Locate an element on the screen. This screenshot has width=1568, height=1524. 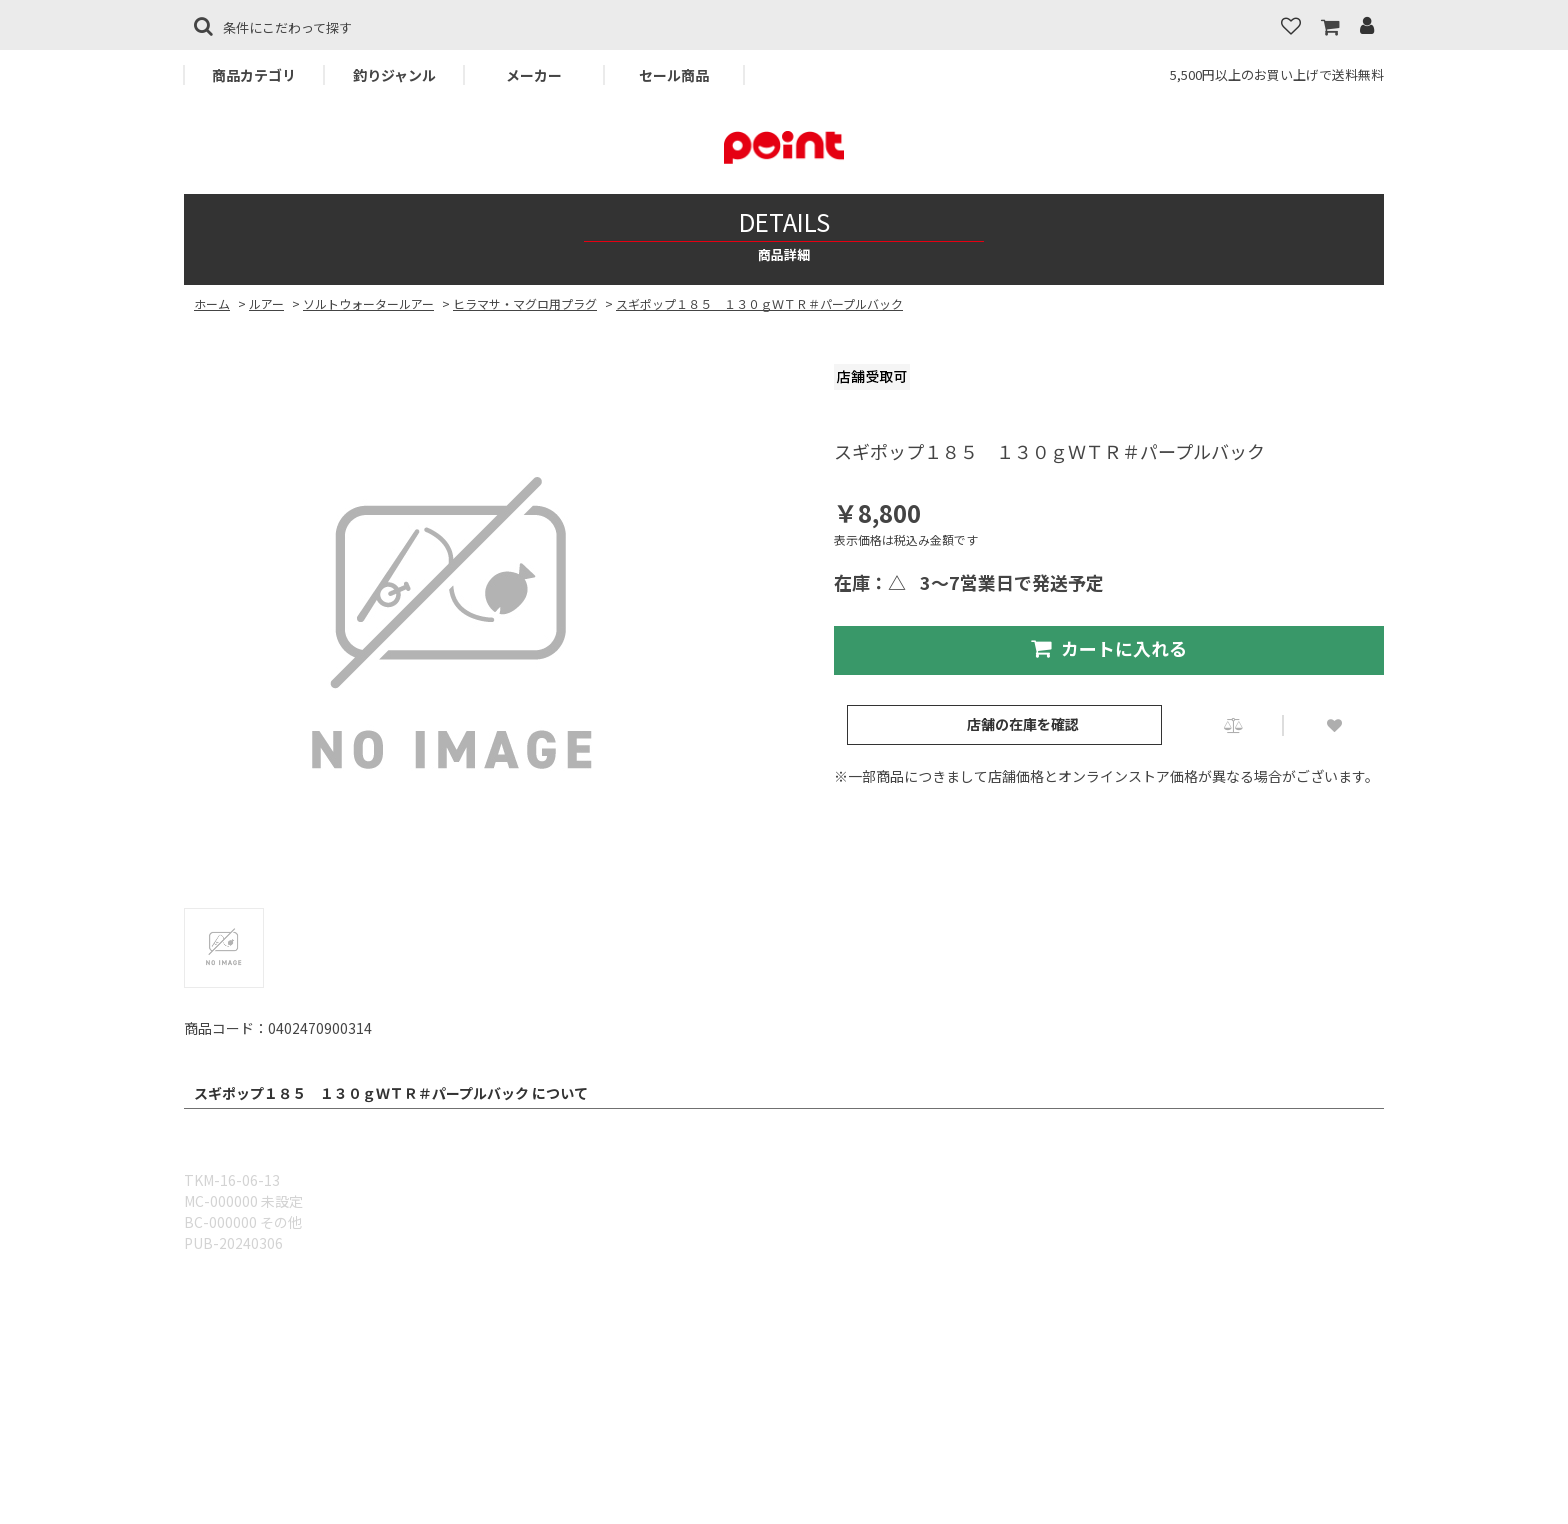
メーカー is located at coordinates (534, 75).